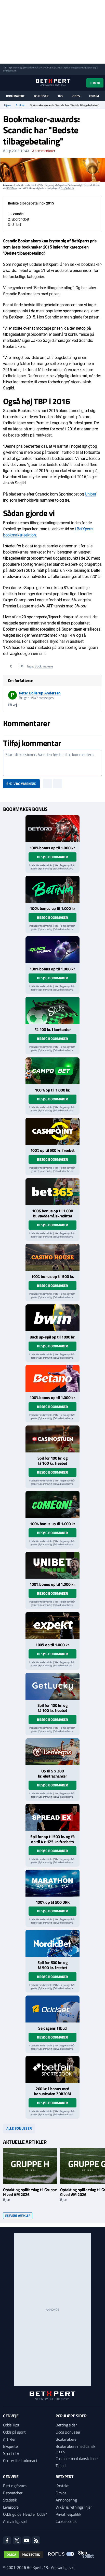 Image resolution: width=105 pixels, height=2576 pixels. Describe the element at coordinates (94, 96) in the screenshot. I see `Forum` at that location.